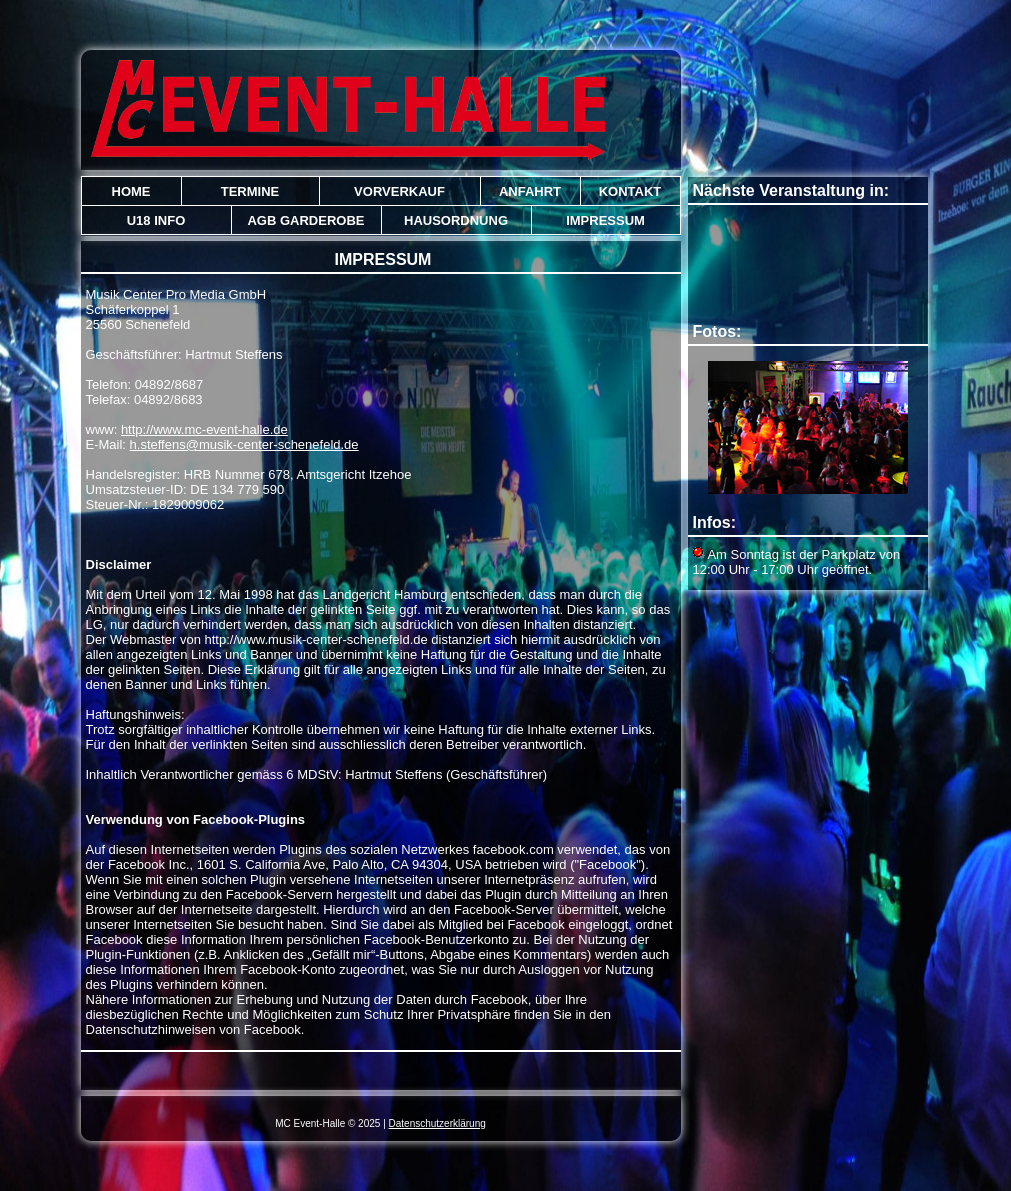 This screenshot has width=1011, height=1191. I want to click on U18 Info, so click(156, 220).